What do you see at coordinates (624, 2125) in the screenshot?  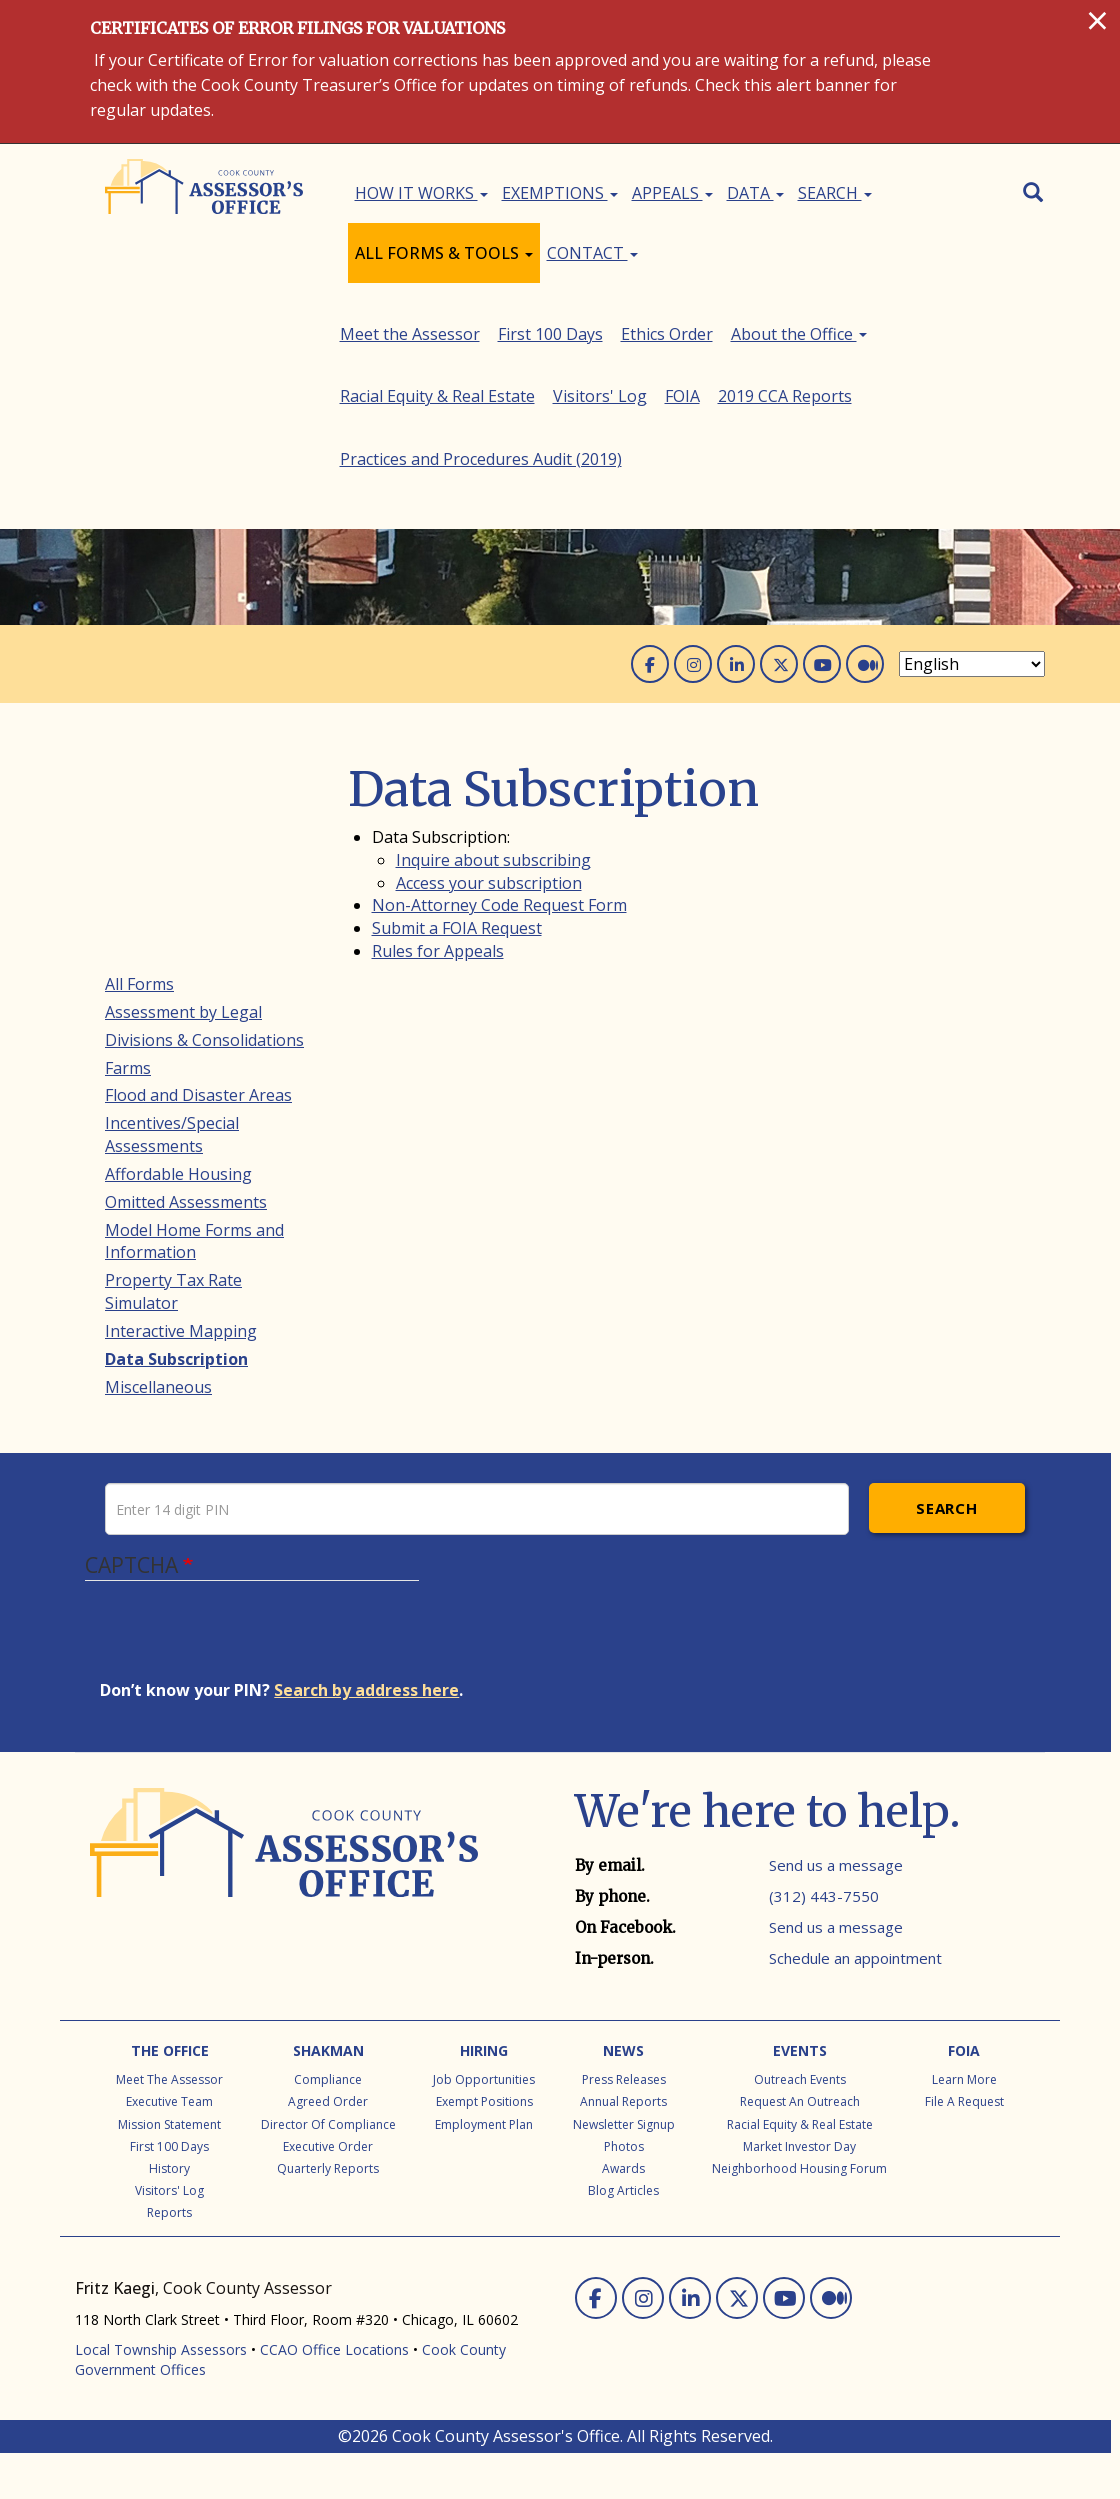 I see `Press Releases` at bounding box center [624, 2125].